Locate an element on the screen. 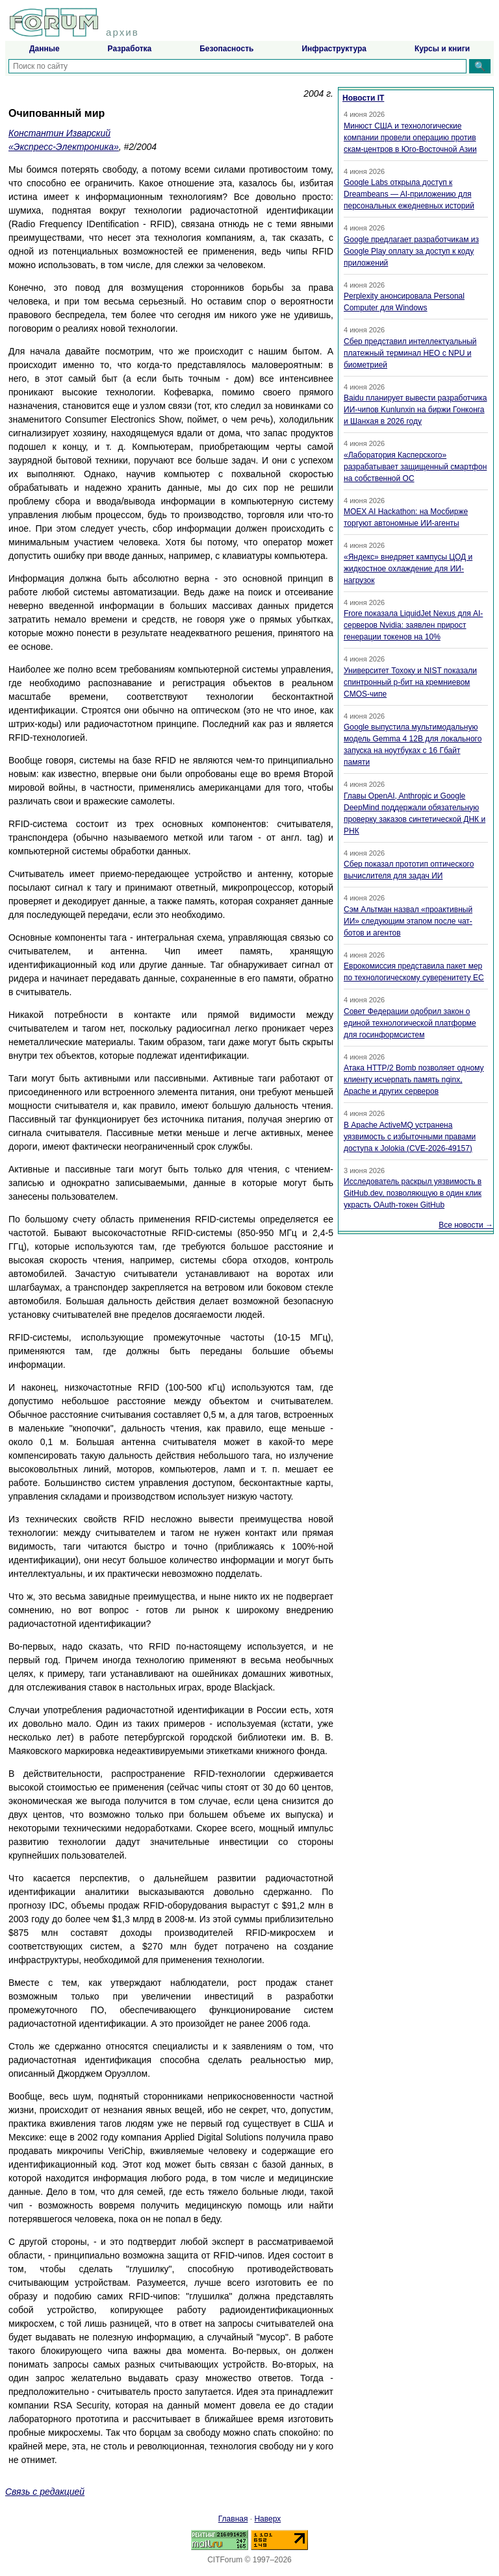  Константин Изварский is located at coordinates (59, 133).